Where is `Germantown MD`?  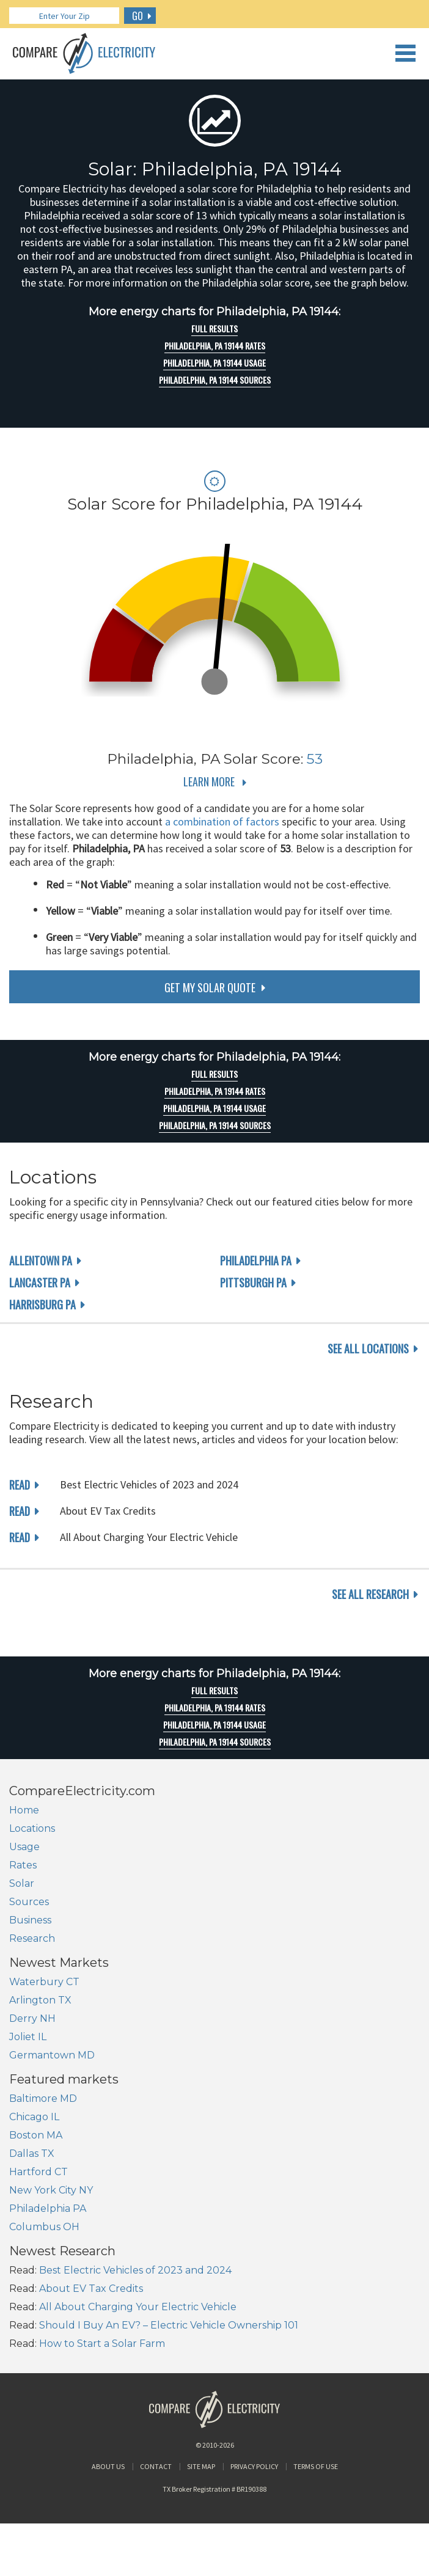 Germantown MD is located at coordinates (52, 2055).